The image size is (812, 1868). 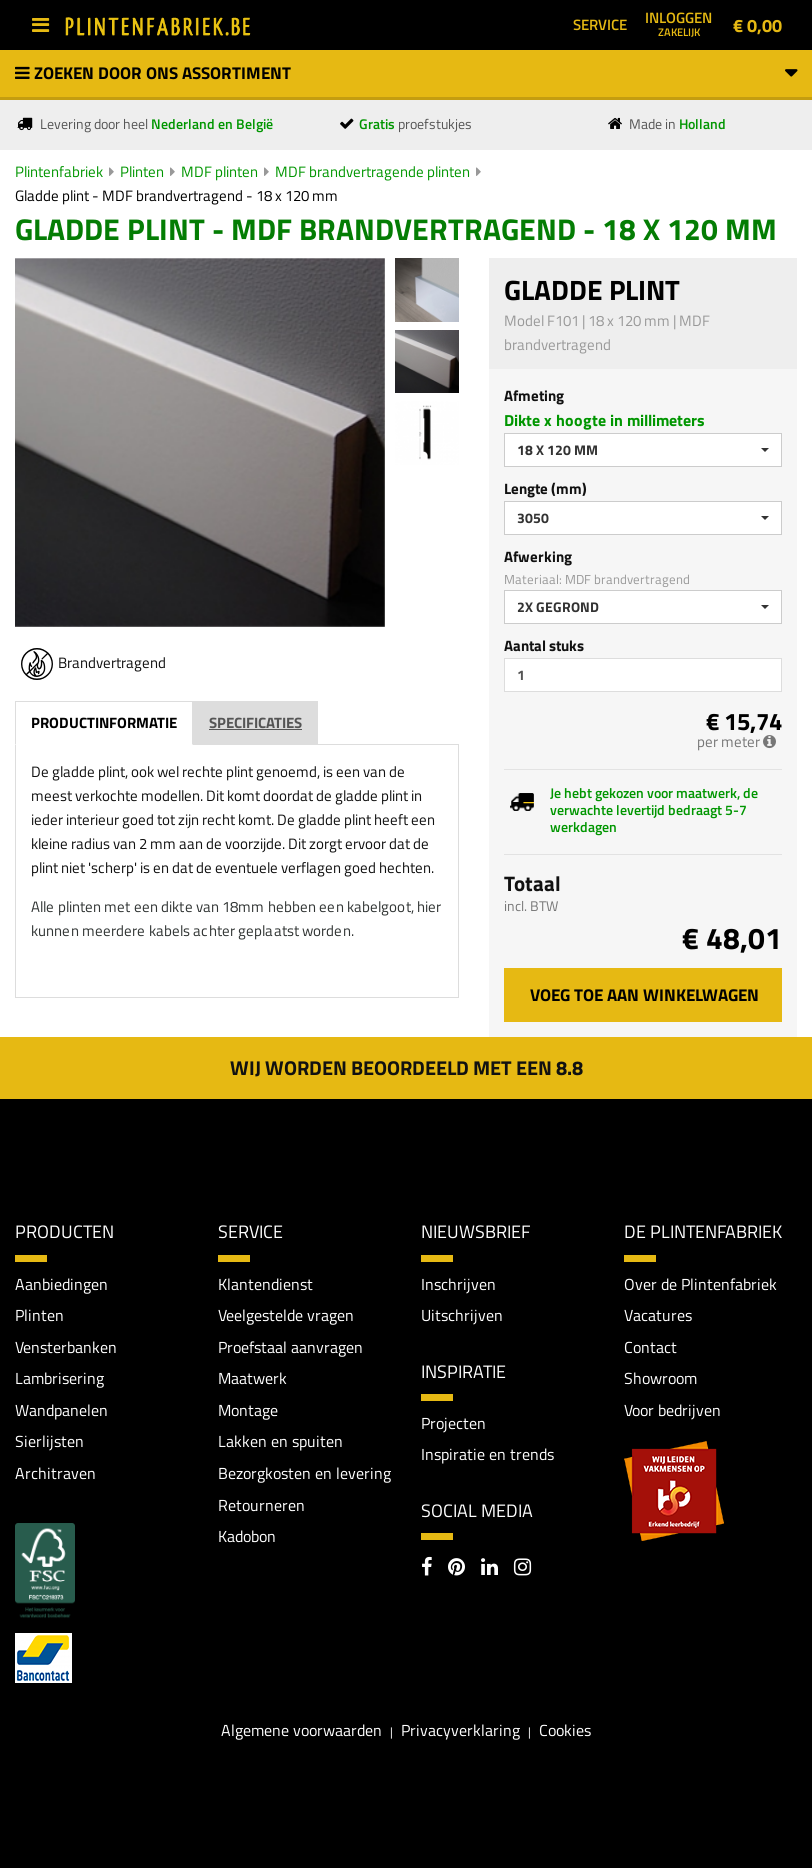 What do you see at coordinates (678, 23) in the screenshot?
I see `Inloggen` at bounding box center [678, 23].